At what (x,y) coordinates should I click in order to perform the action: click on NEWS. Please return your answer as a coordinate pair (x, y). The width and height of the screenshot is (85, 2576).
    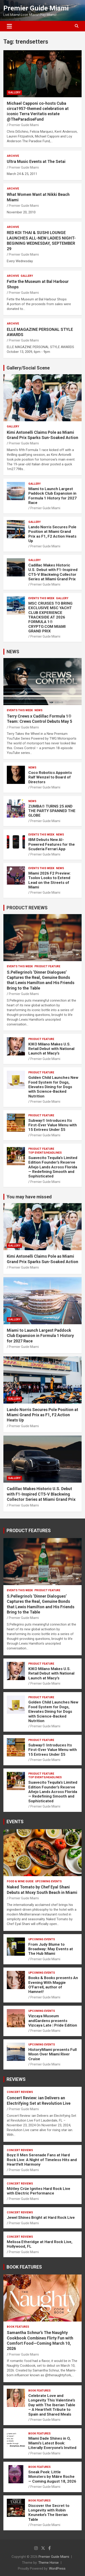
    Looking at the image, I should click on (13, 651).